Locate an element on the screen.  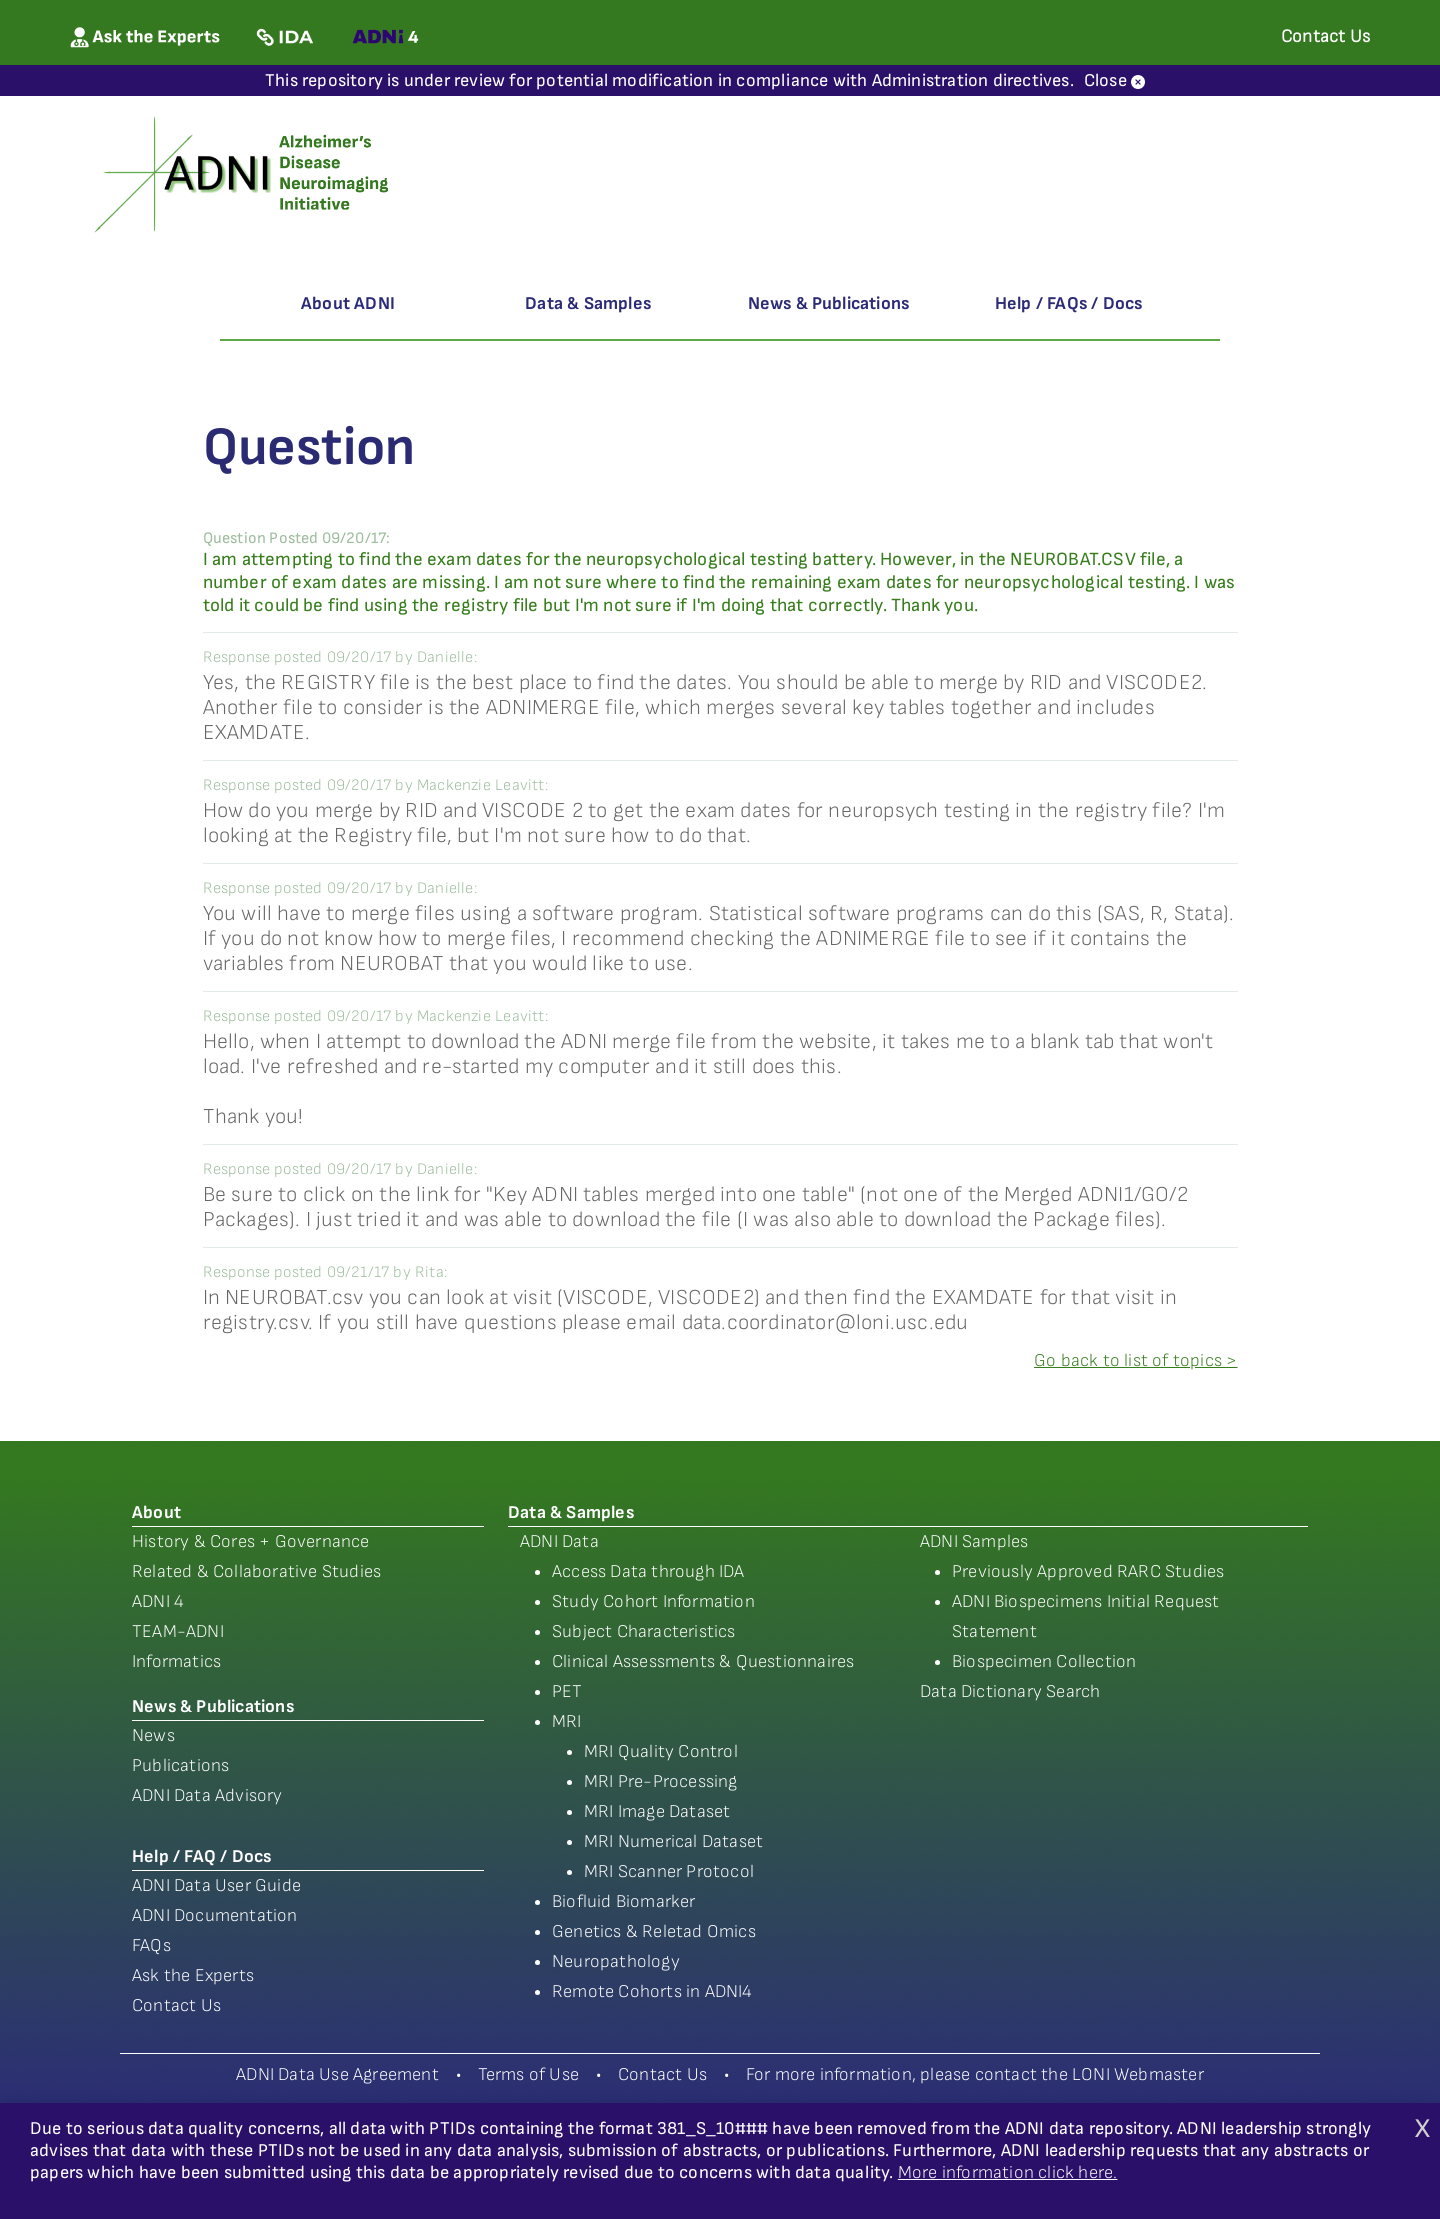
ADNI Documentation is located at coordinates (215, 1915).